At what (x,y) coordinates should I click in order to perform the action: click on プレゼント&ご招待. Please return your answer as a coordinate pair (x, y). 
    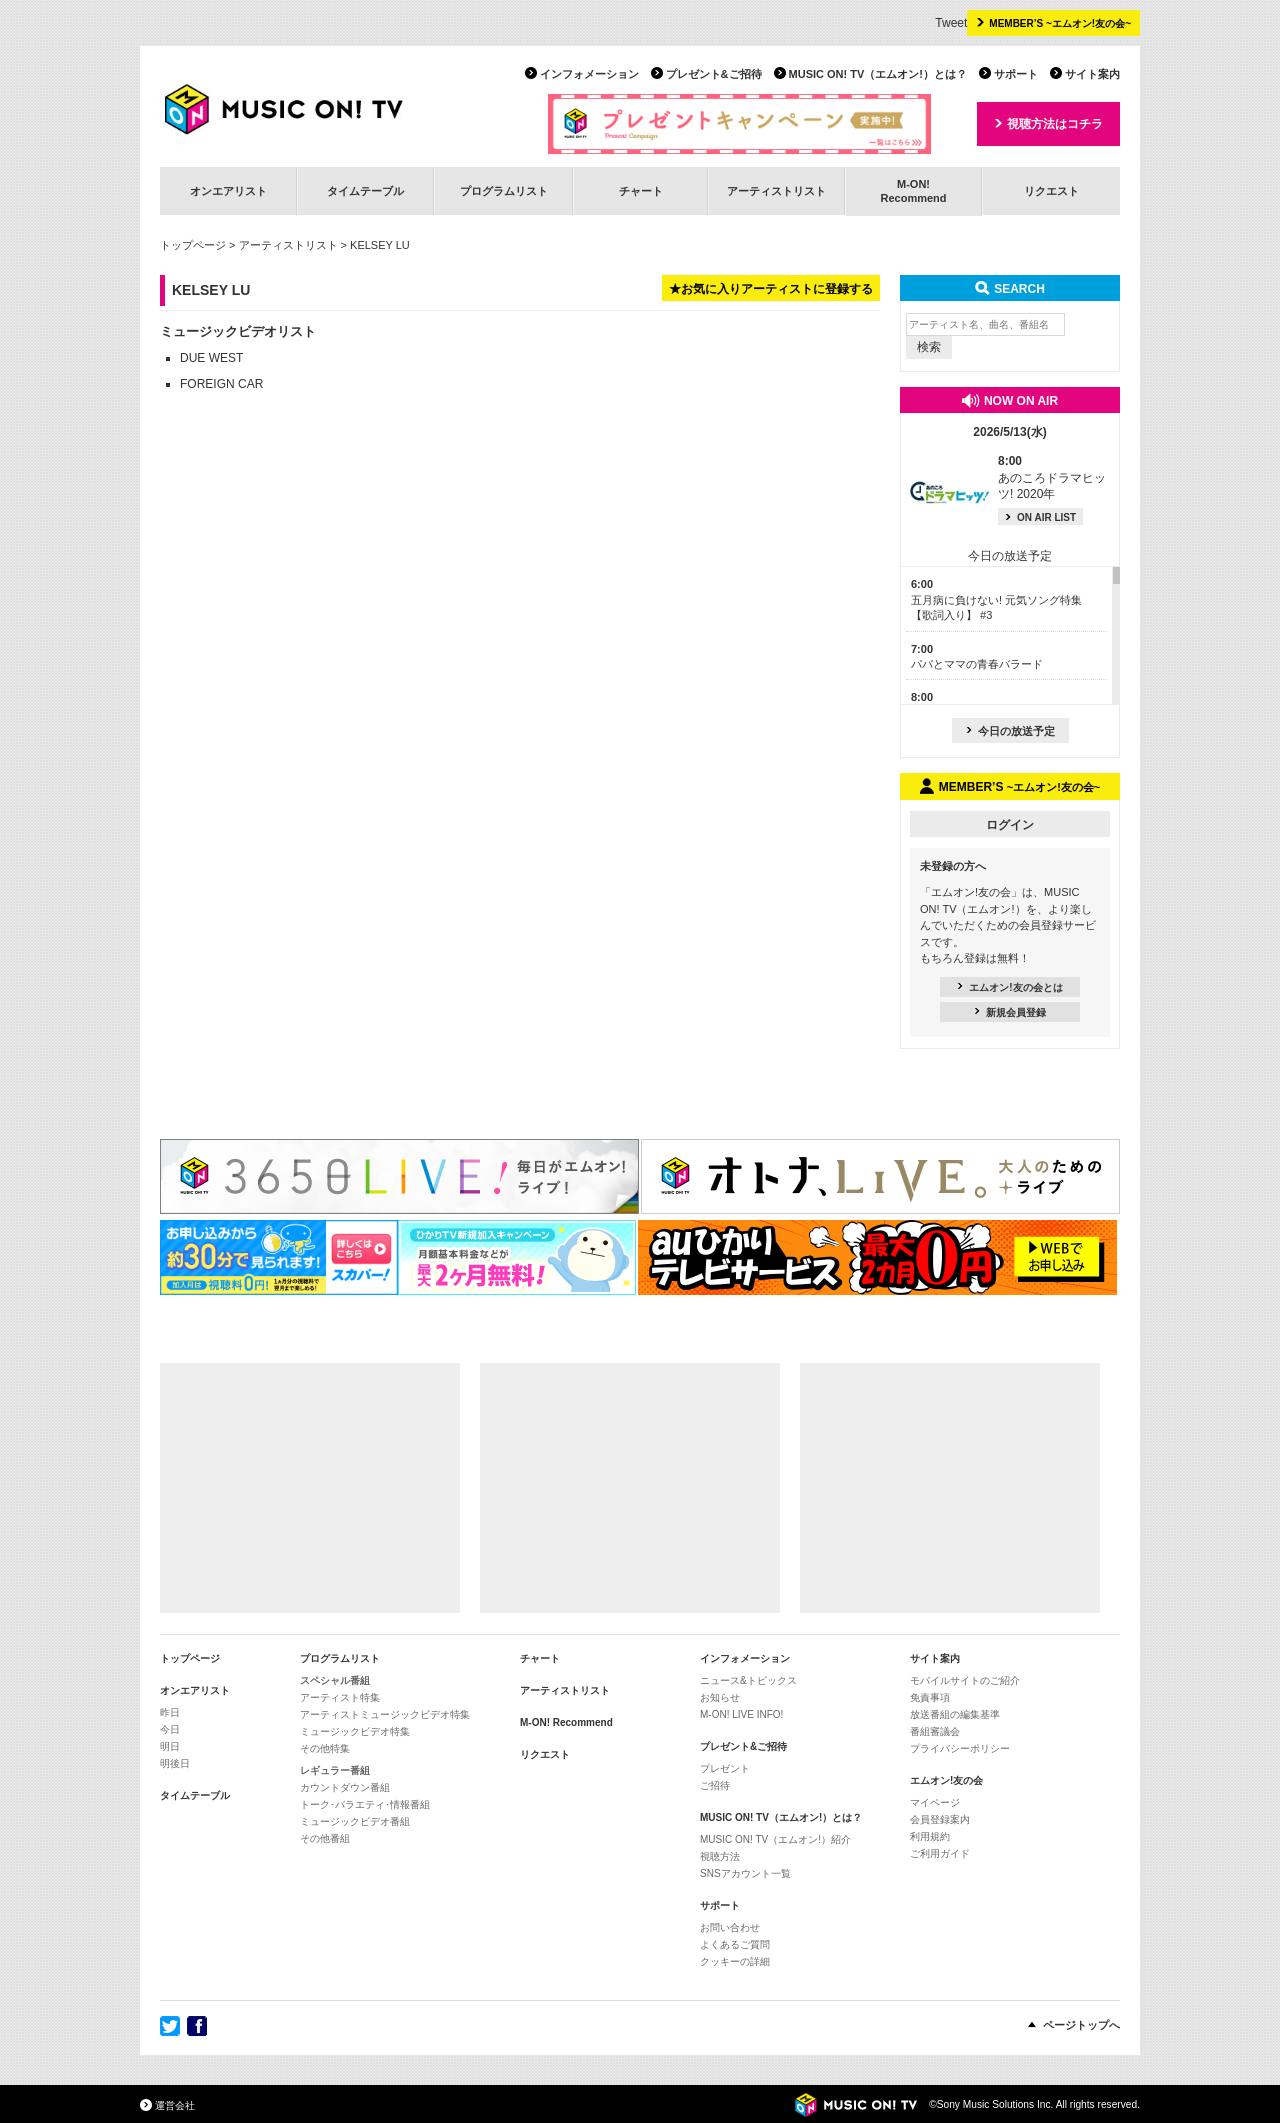
    Looking at the image, I should click on (714, 74).